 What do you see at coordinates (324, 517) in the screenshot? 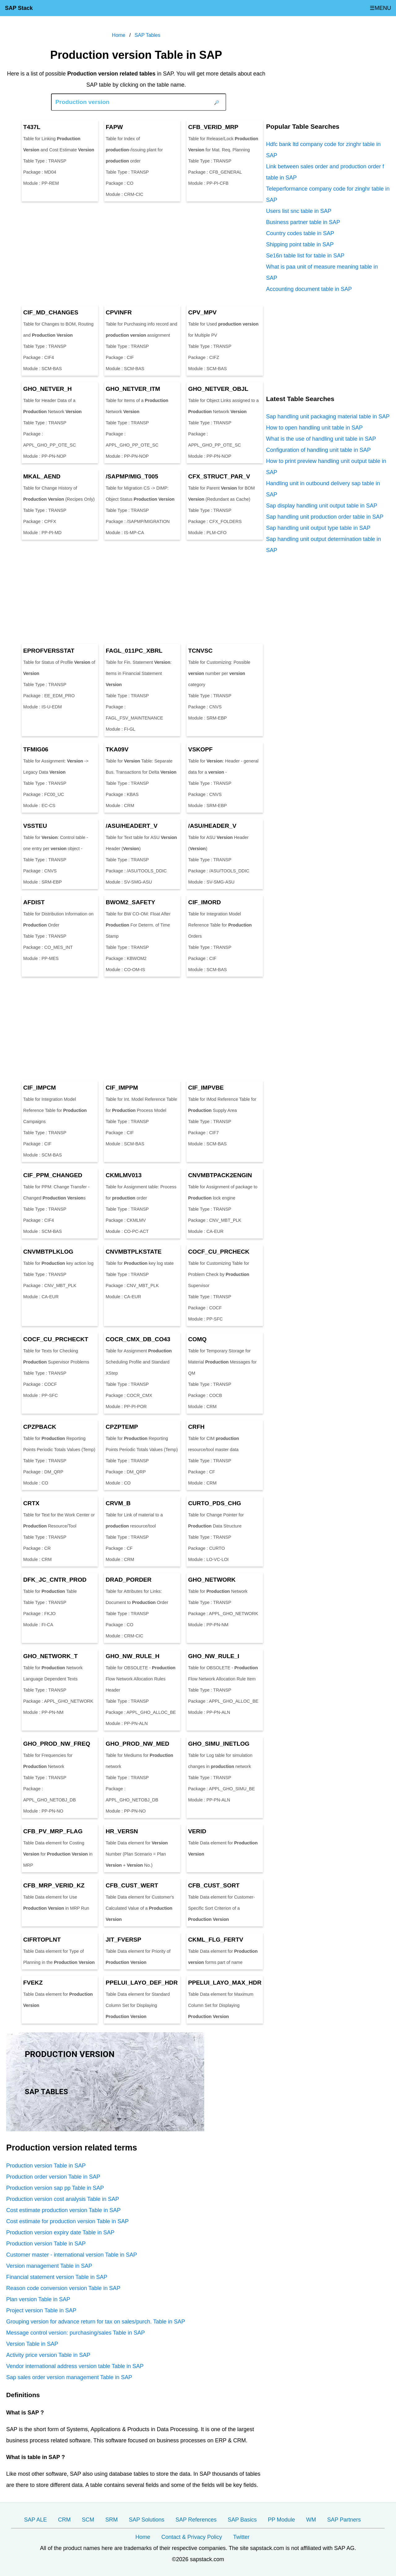
I see `Sap handling unit production order table in SAP` at bounding box center [324, 517].